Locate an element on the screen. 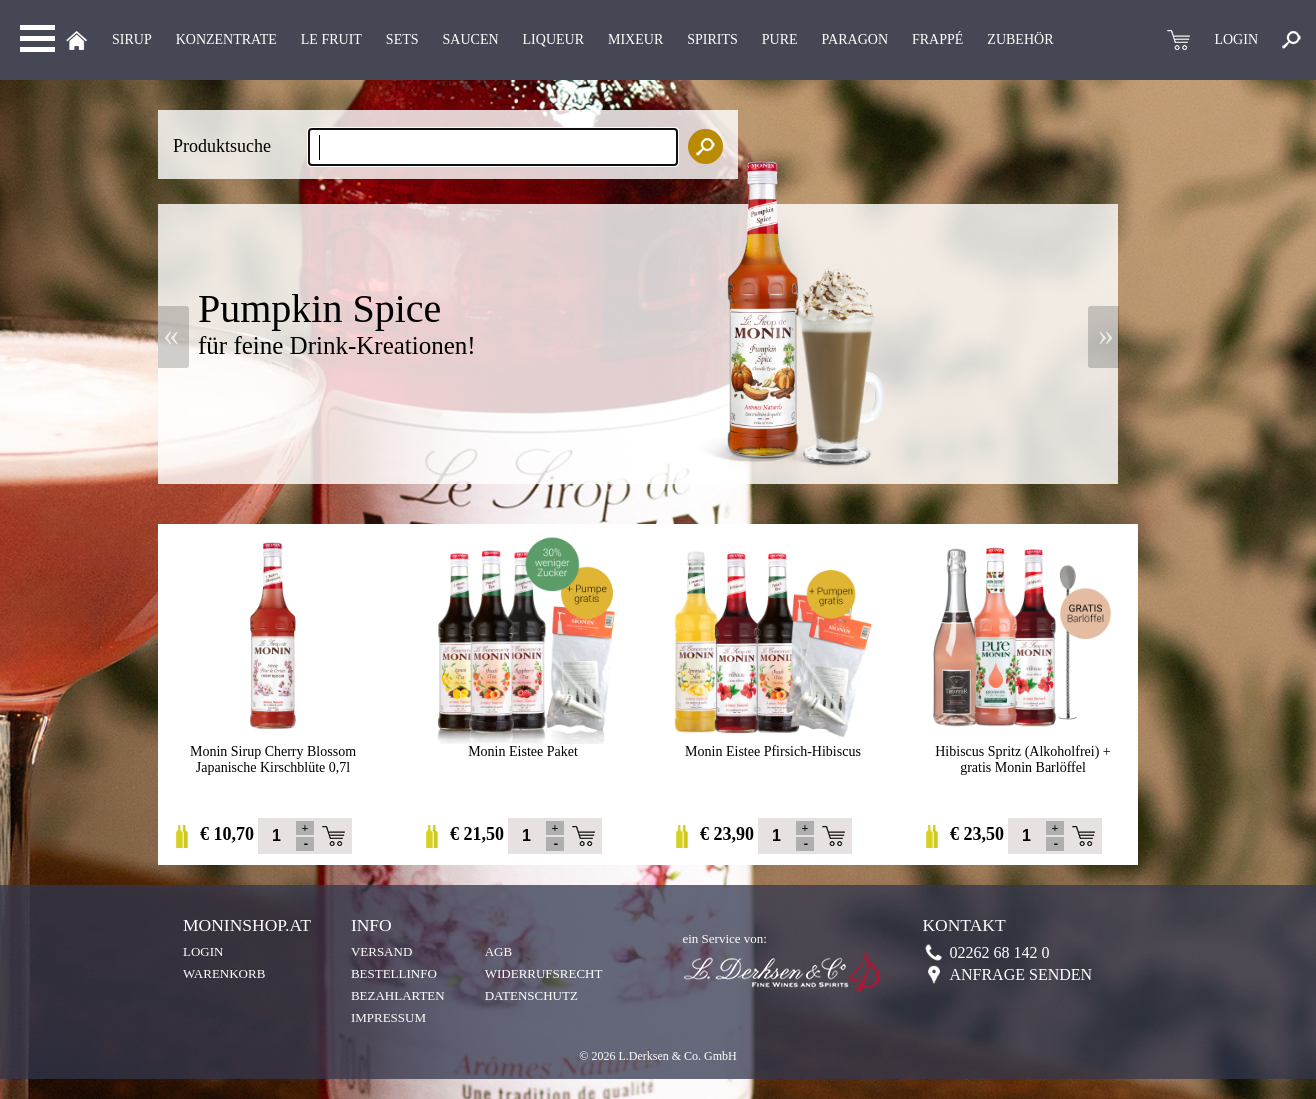 The image size is (1316, 1099). LIQUEUR is located at coordinates (553, 39).